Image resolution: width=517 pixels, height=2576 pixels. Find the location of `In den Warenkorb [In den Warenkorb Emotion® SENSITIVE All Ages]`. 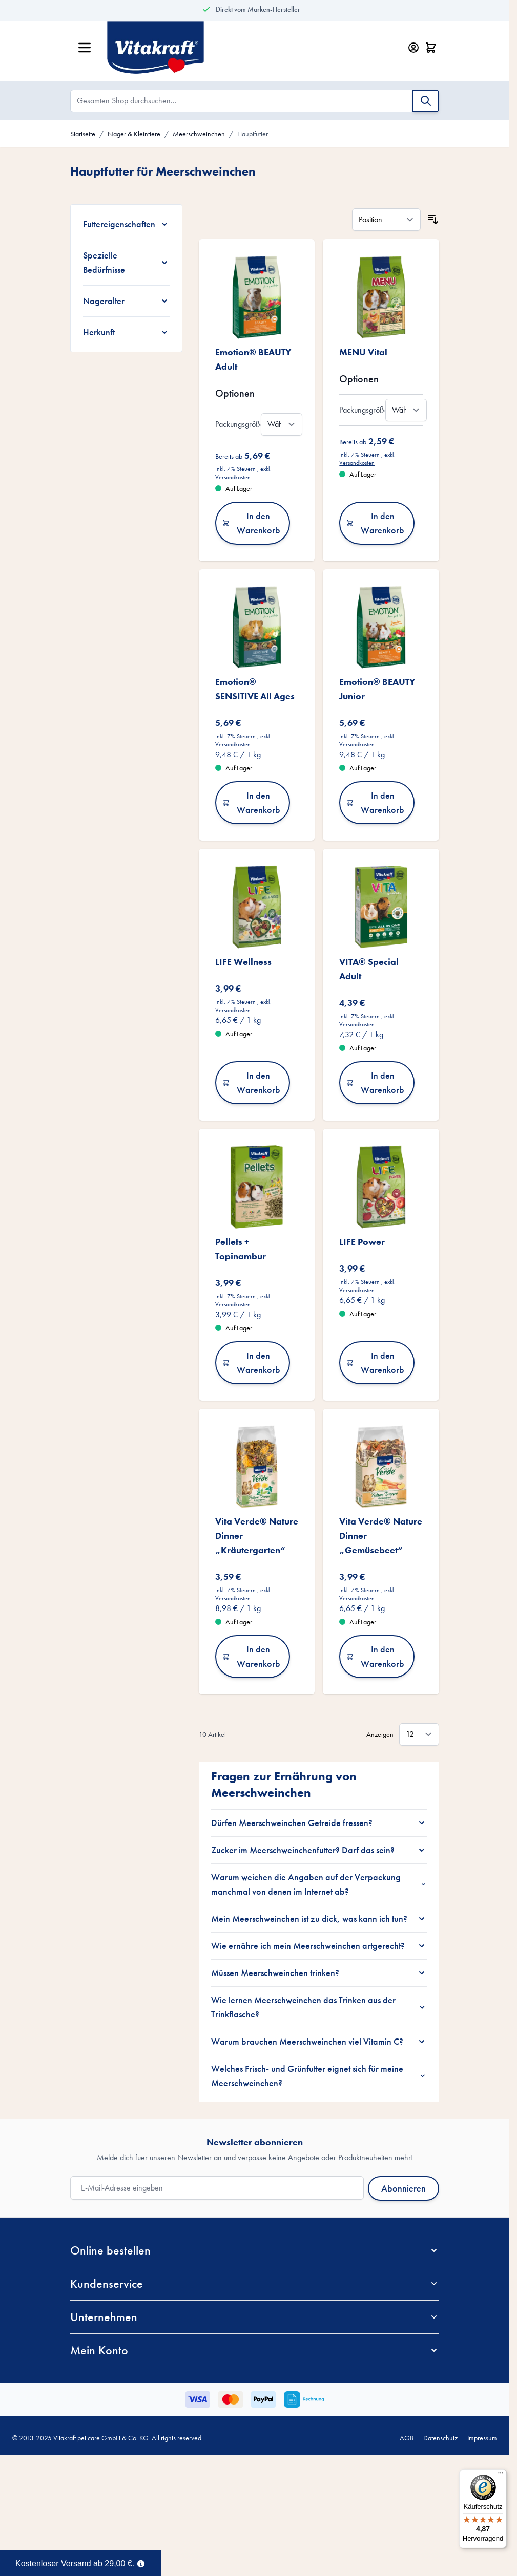

In den Warenkorb [In den Warenkorb Emotion® SENSITIVE All Ages] is located at coordinates (251, 802).